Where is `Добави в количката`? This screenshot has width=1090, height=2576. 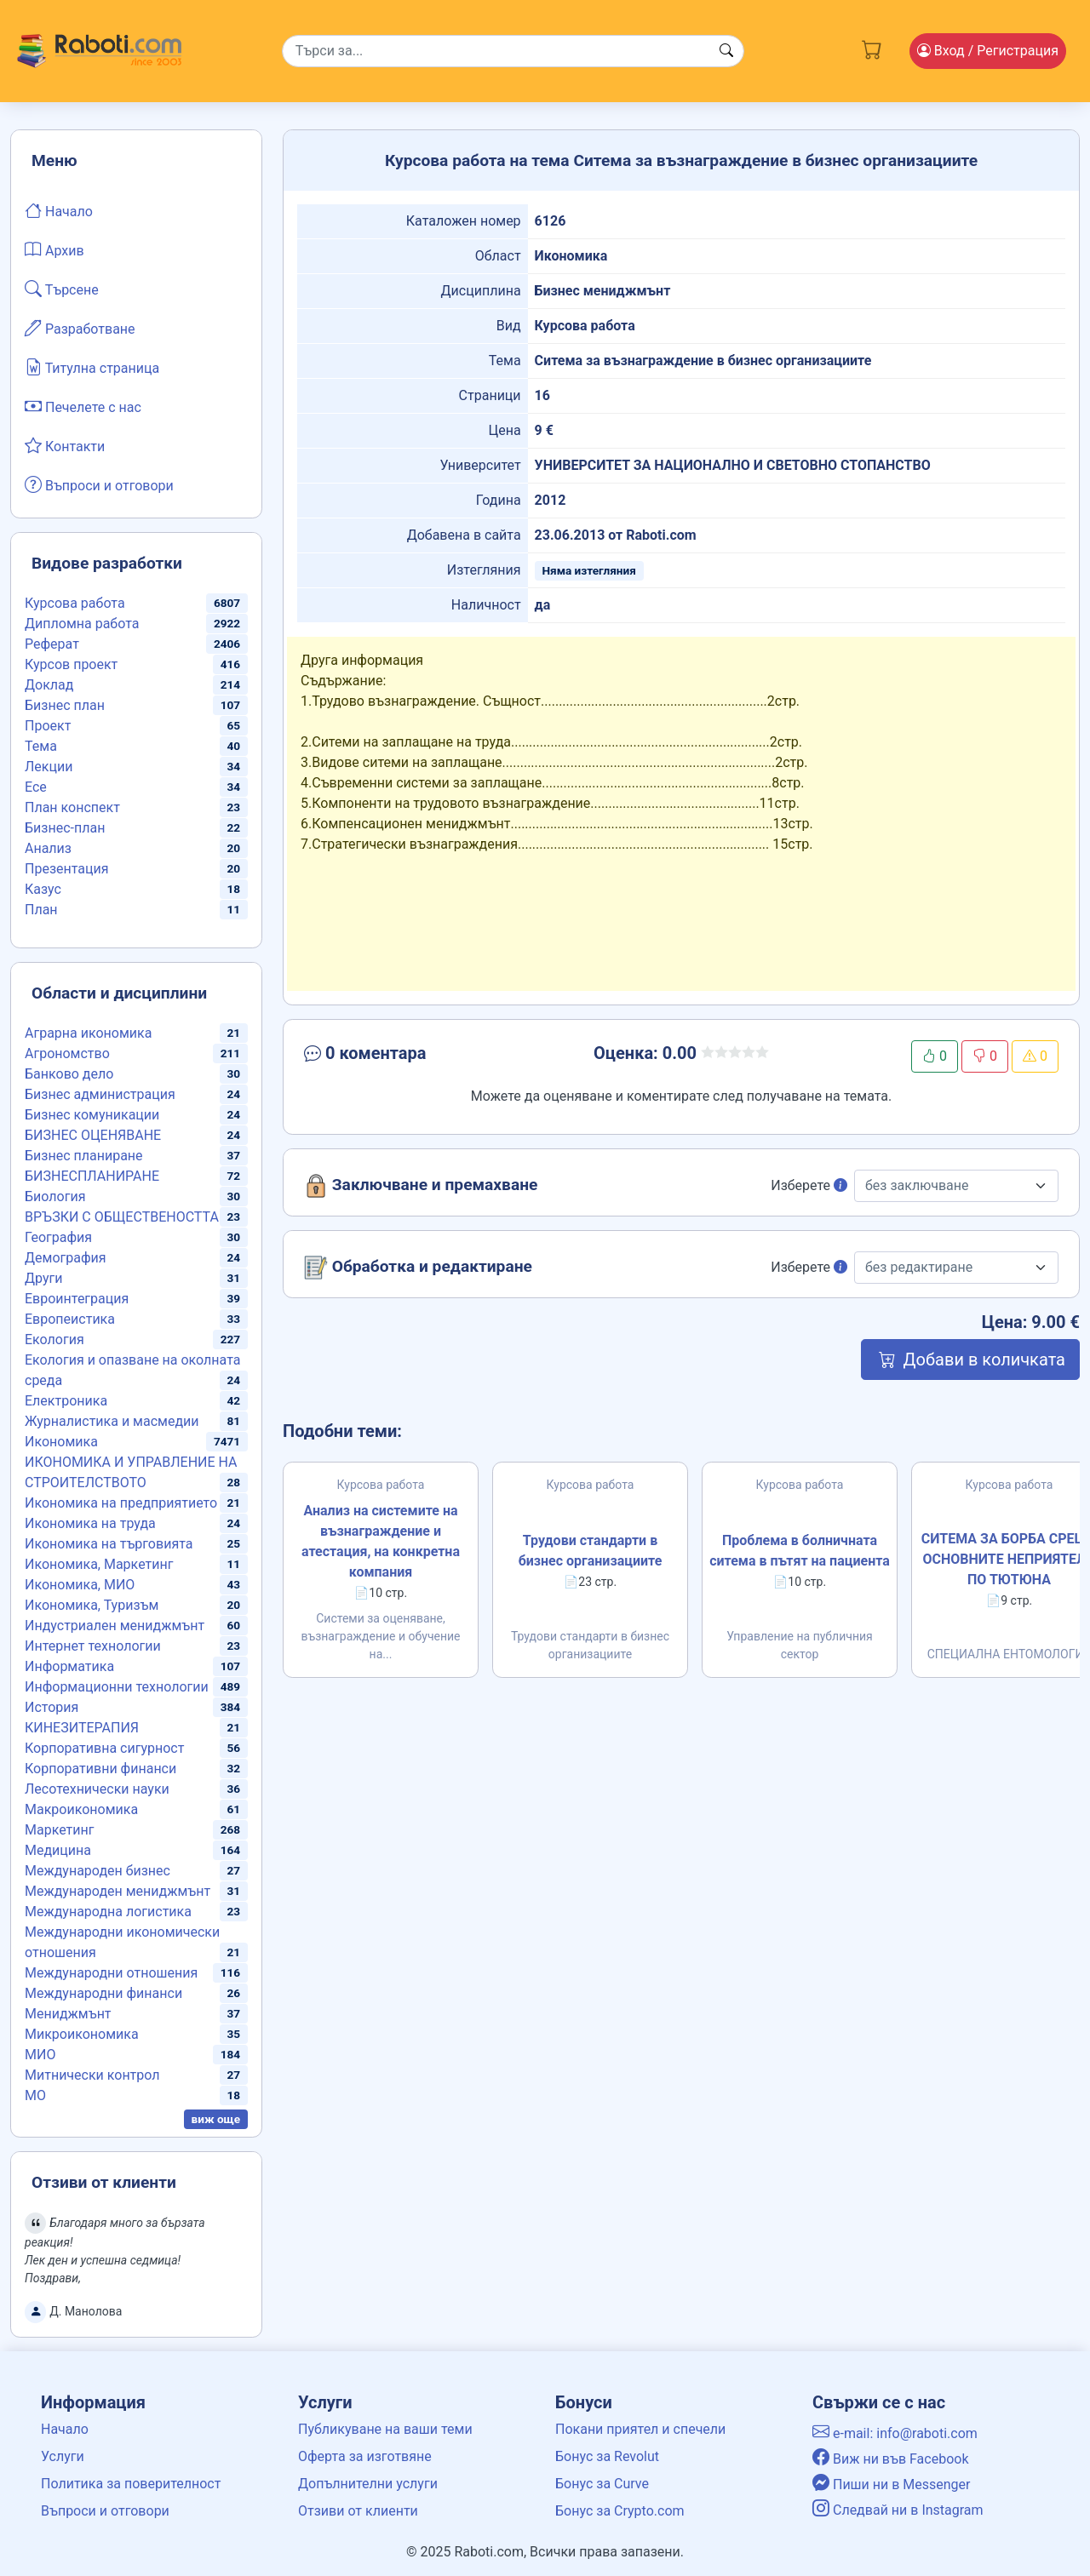 Добави в количката is located at coordinates (970, 1359).